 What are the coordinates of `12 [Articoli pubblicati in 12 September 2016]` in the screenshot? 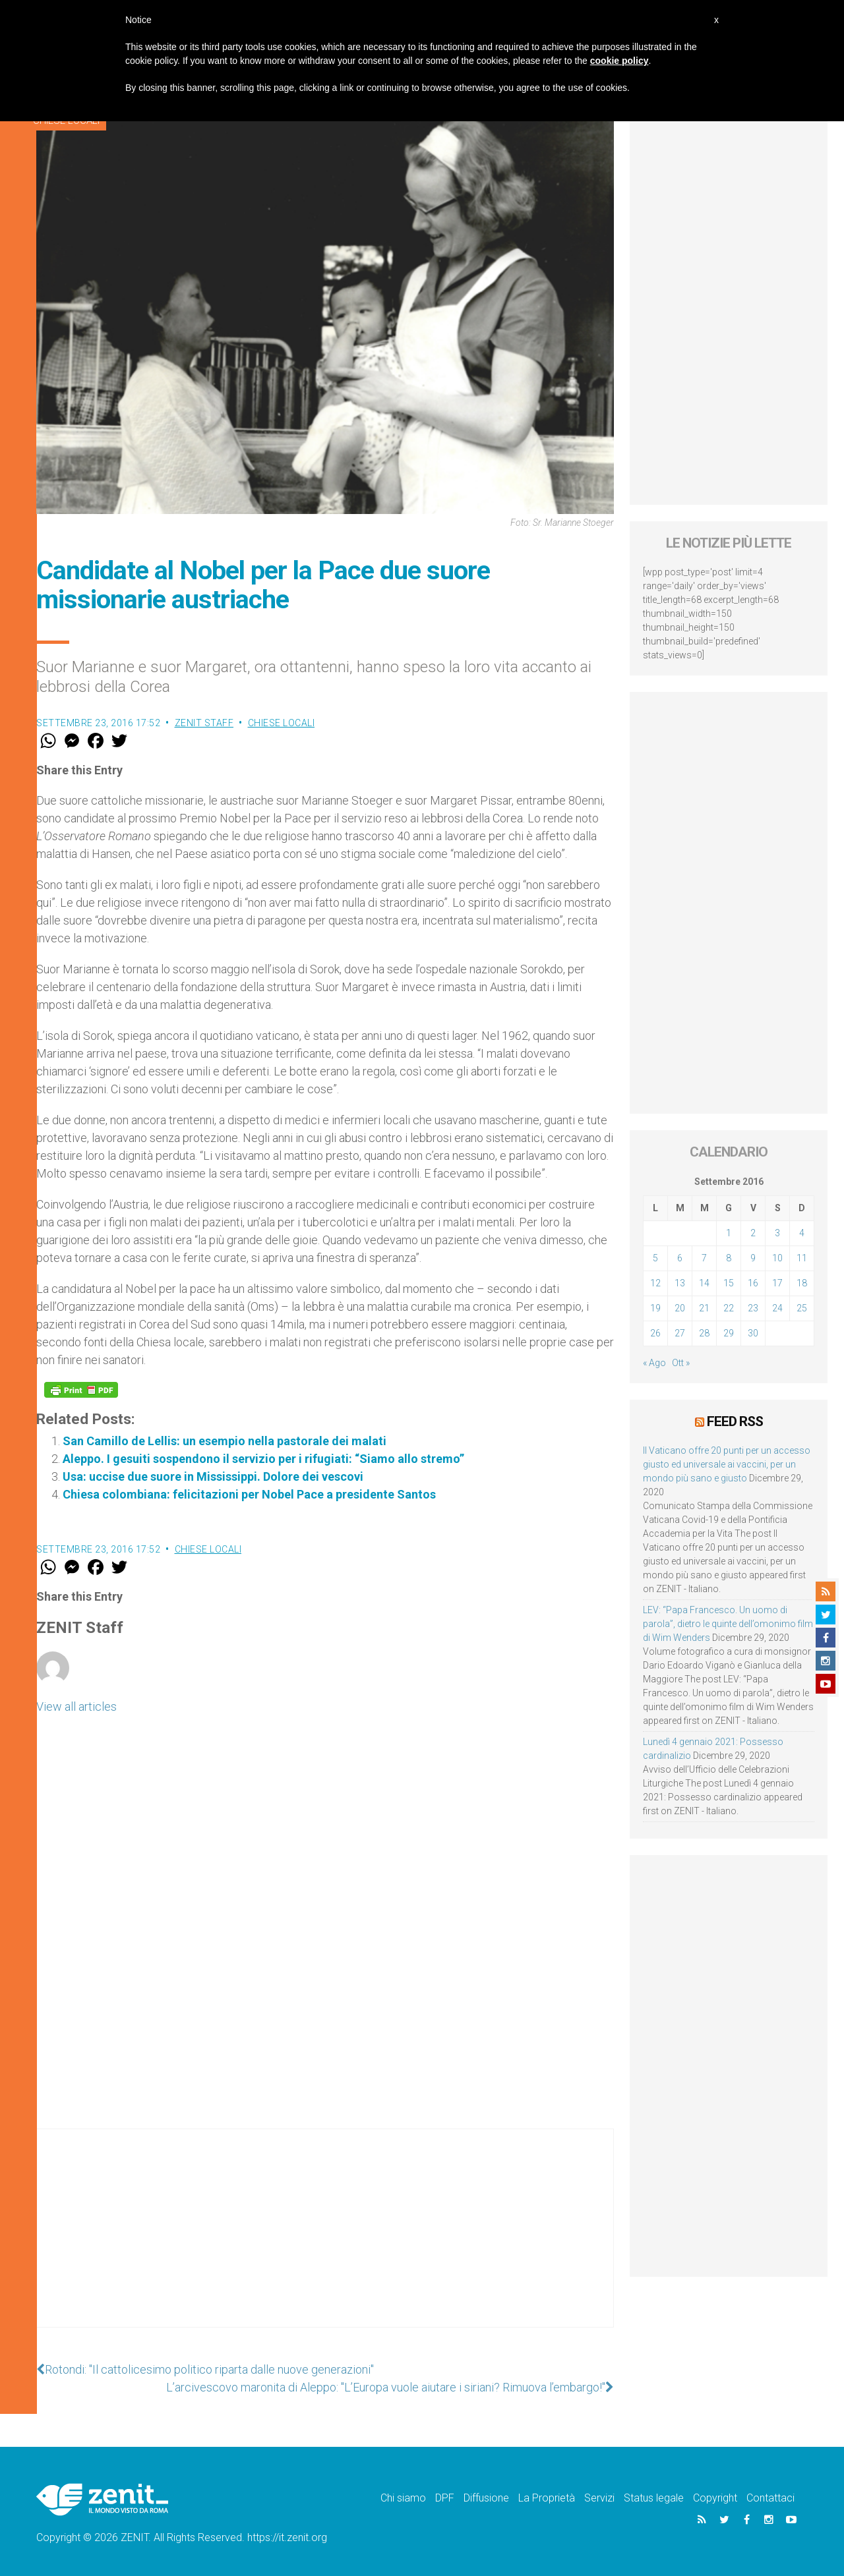 It's located at (655, 1283).